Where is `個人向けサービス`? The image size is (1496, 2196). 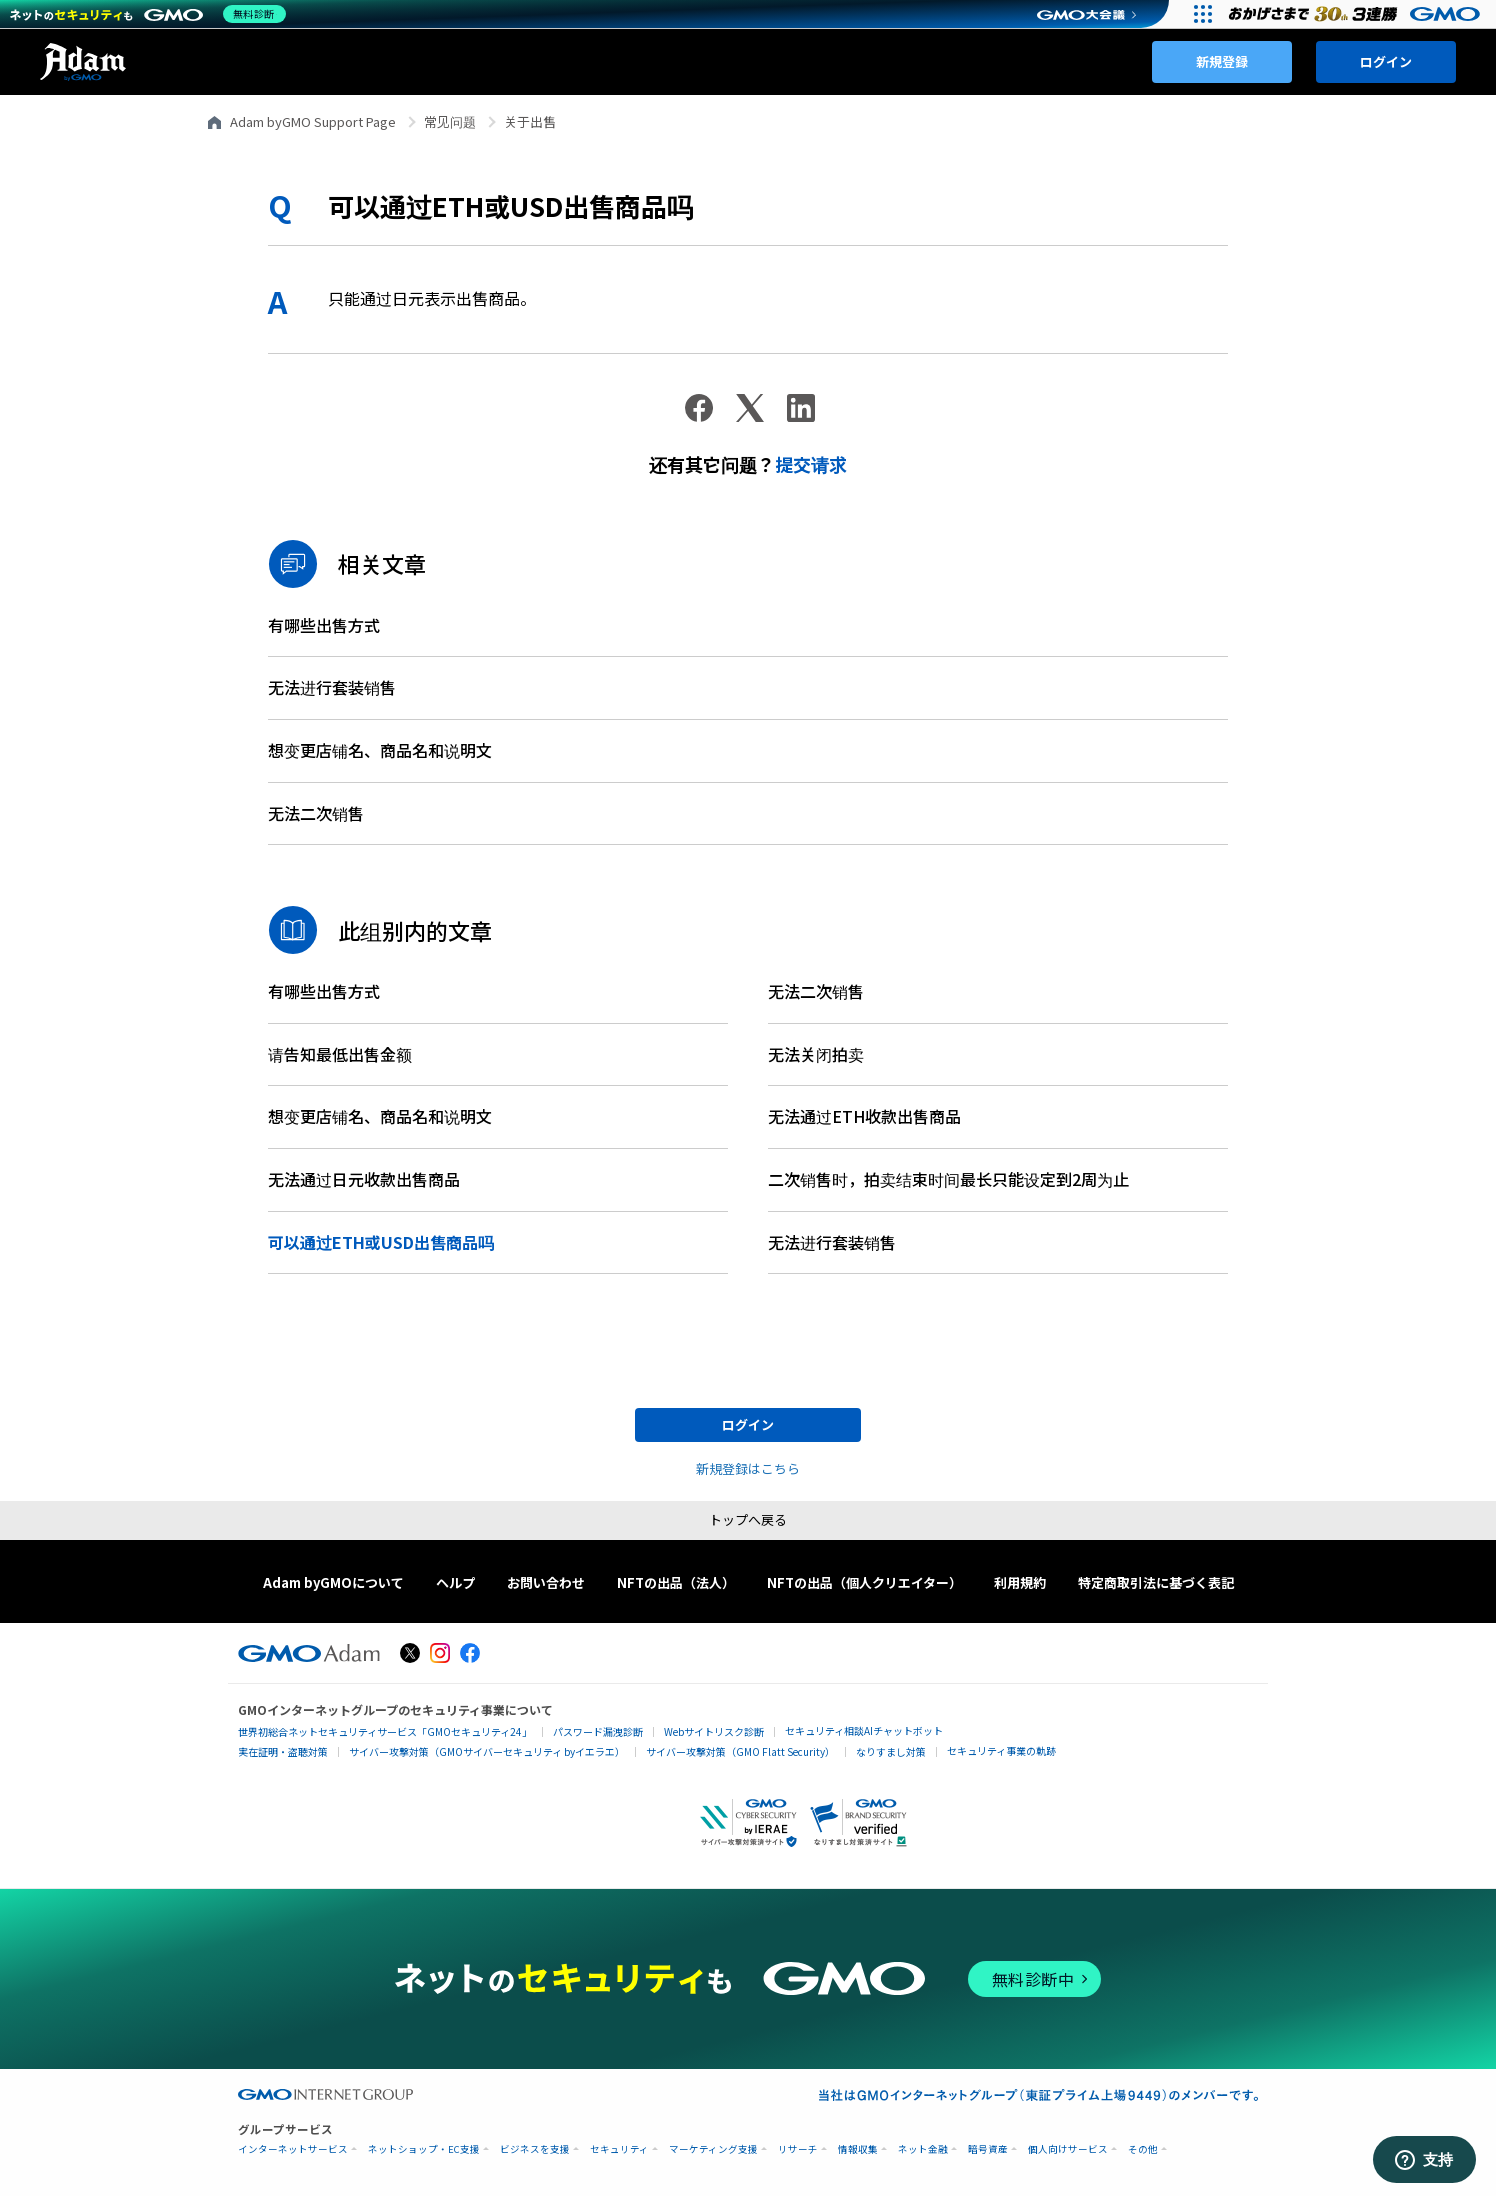 個人向けサービス is located at coordinates (1068, 2149).